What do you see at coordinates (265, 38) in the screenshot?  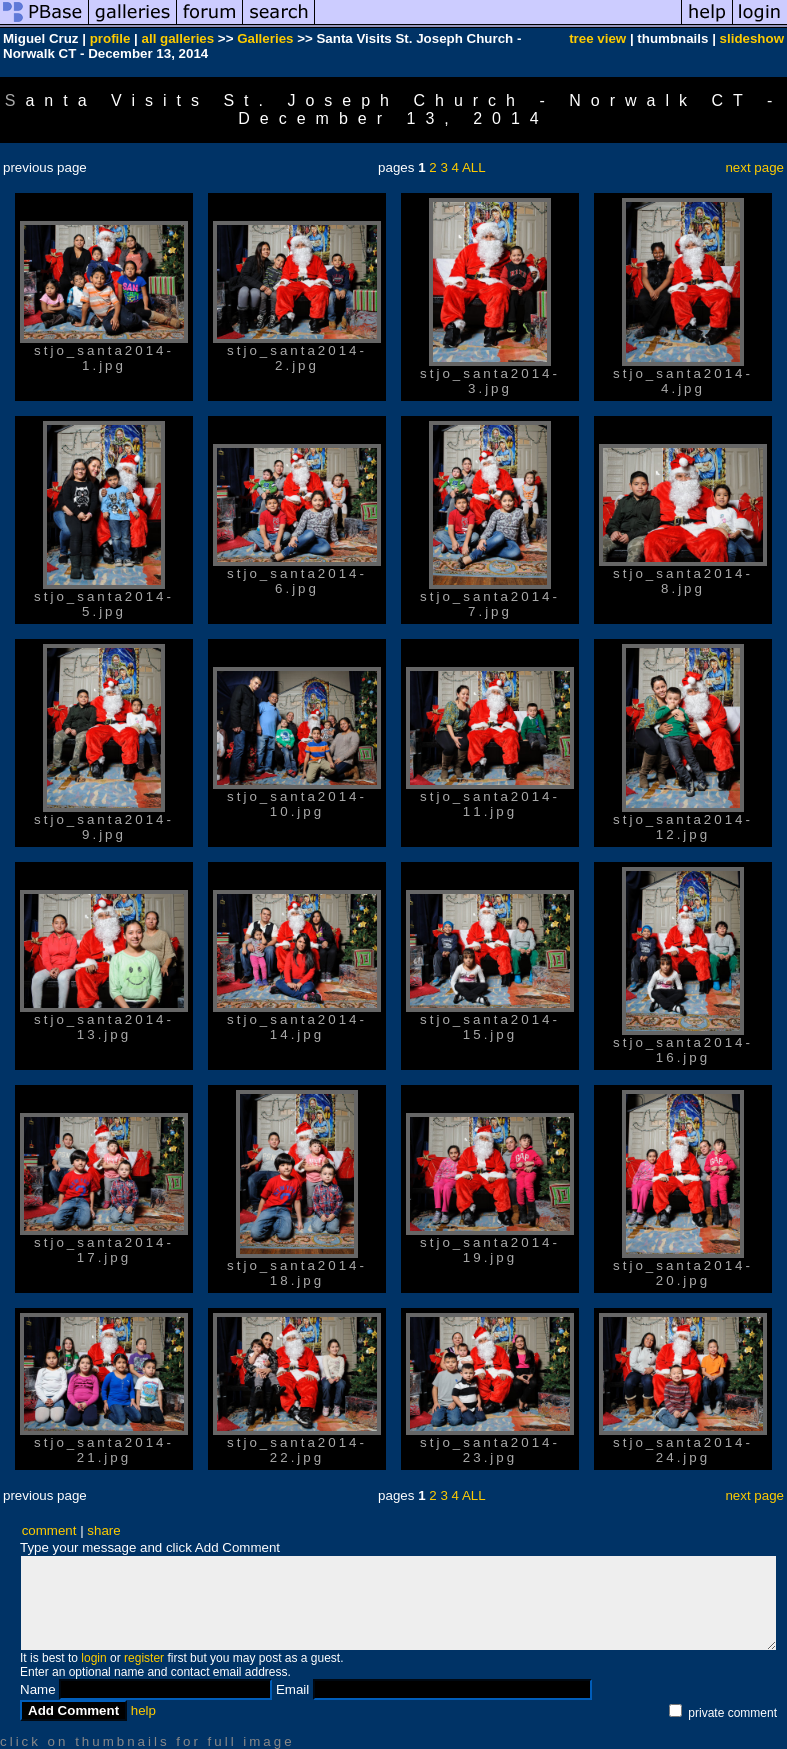 I see `Galleries` at bounding box center [265, 38].